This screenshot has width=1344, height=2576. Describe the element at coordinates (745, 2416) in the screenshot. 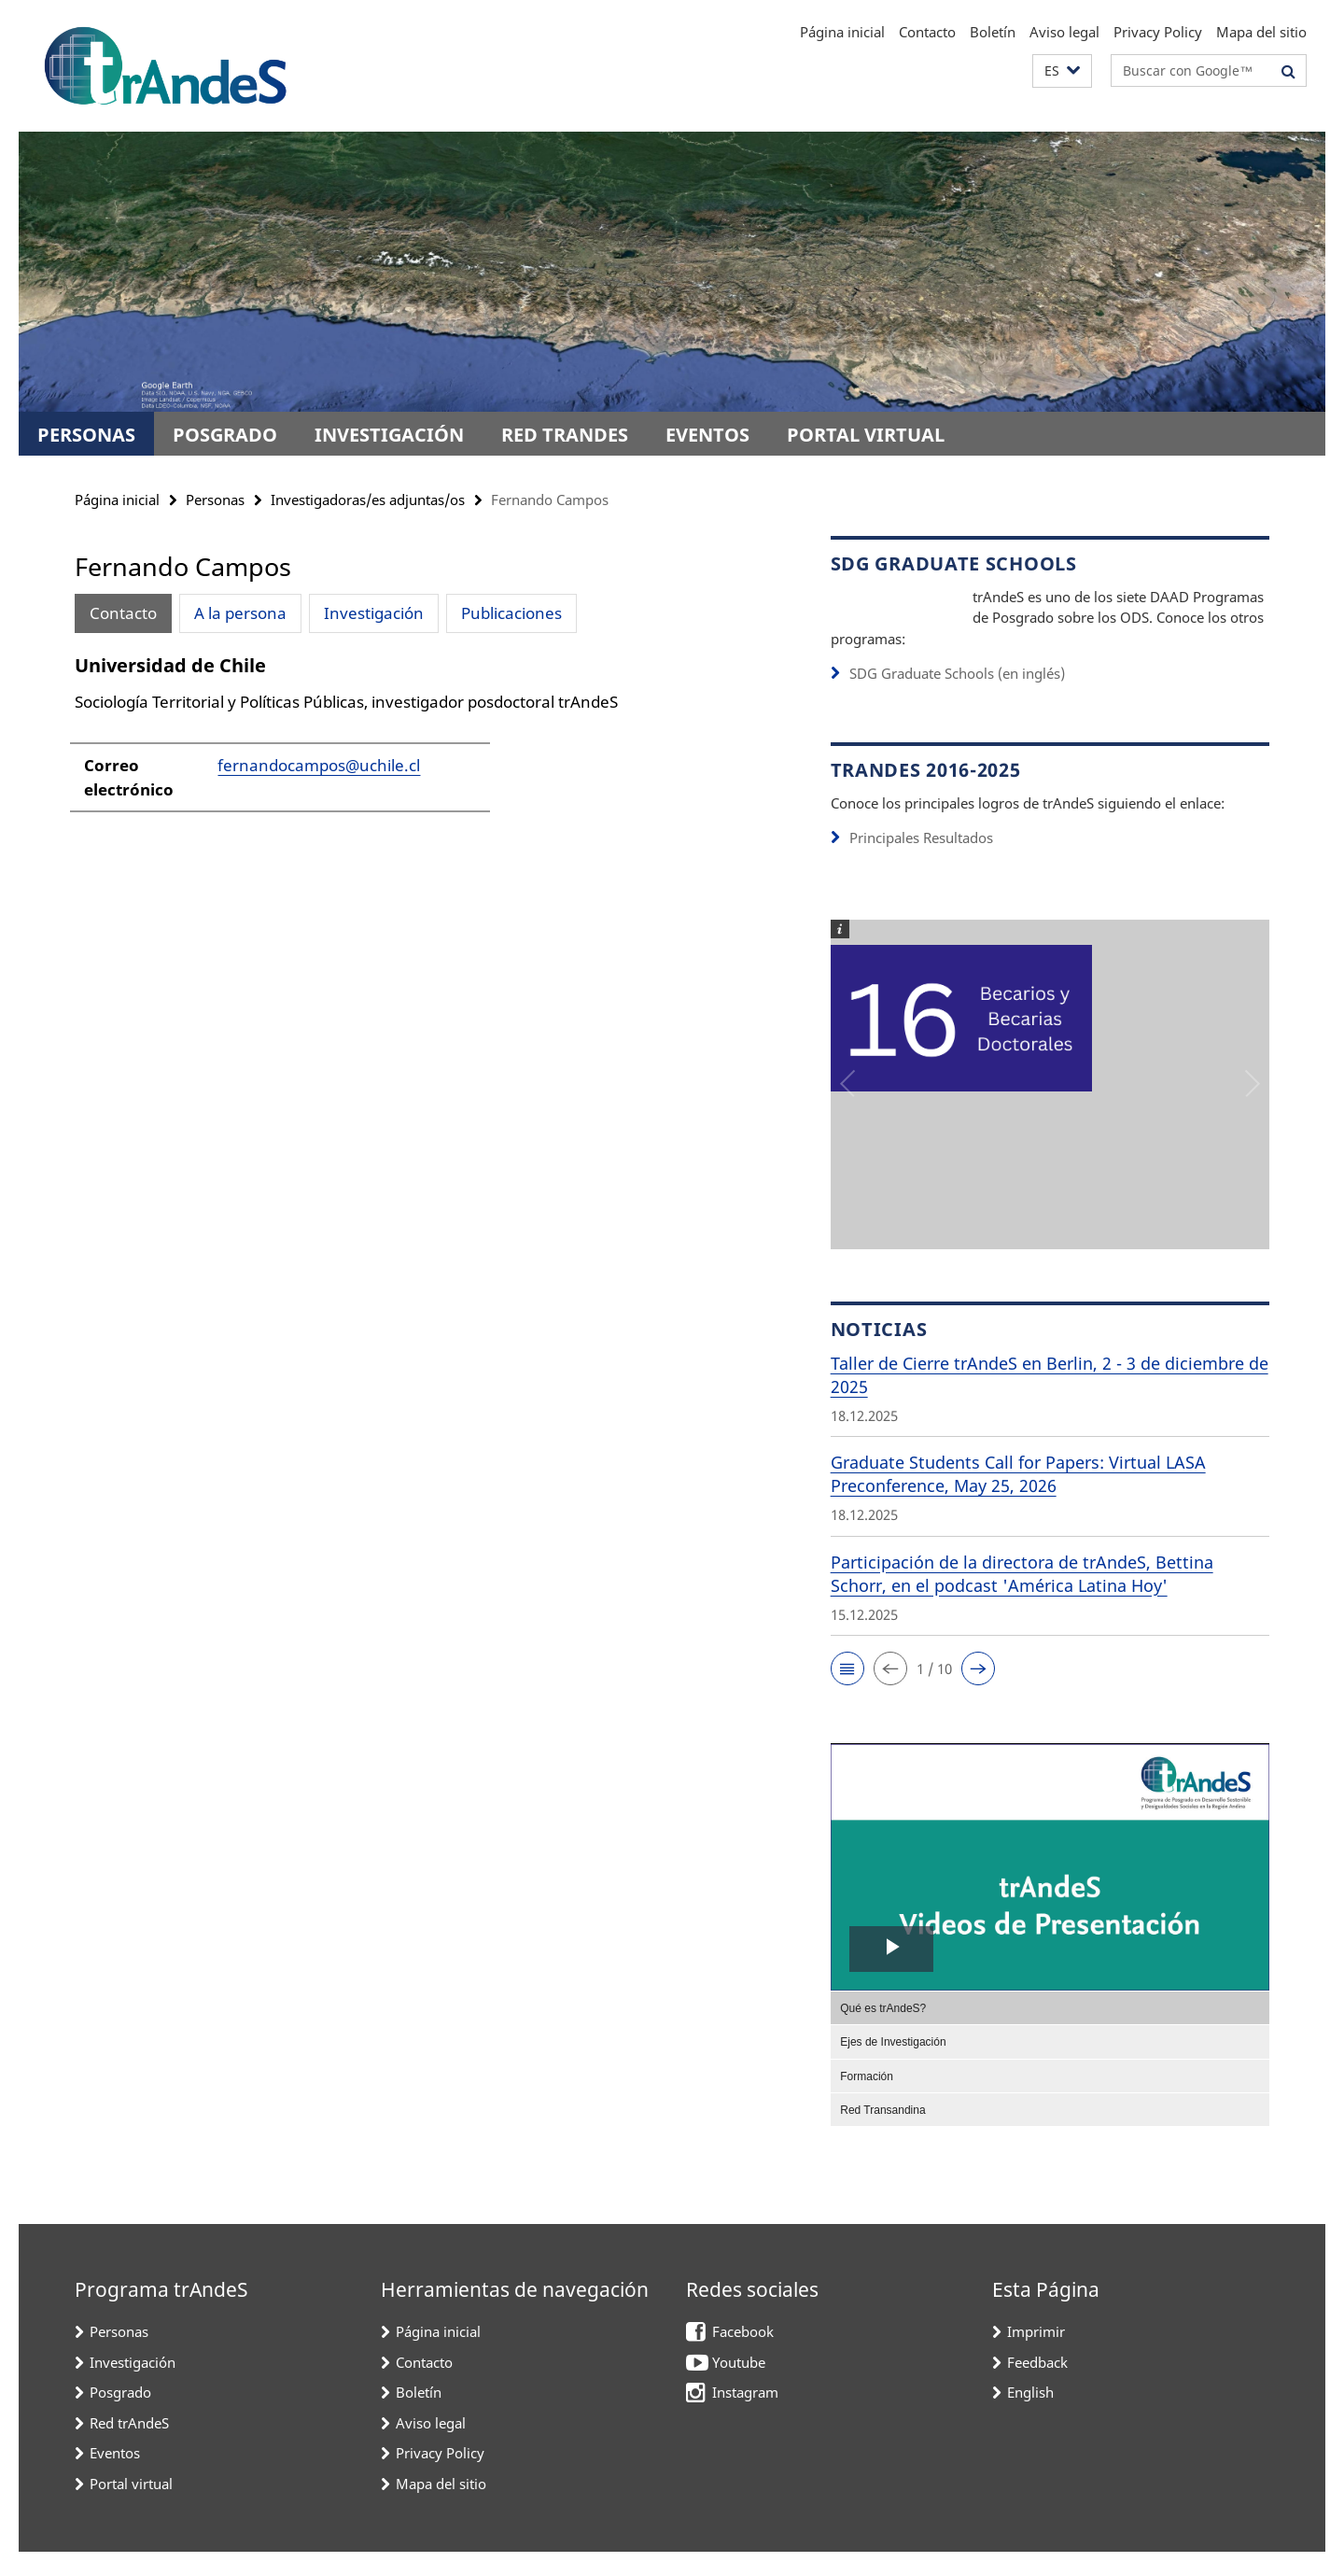

I see `Instagram` at that location.